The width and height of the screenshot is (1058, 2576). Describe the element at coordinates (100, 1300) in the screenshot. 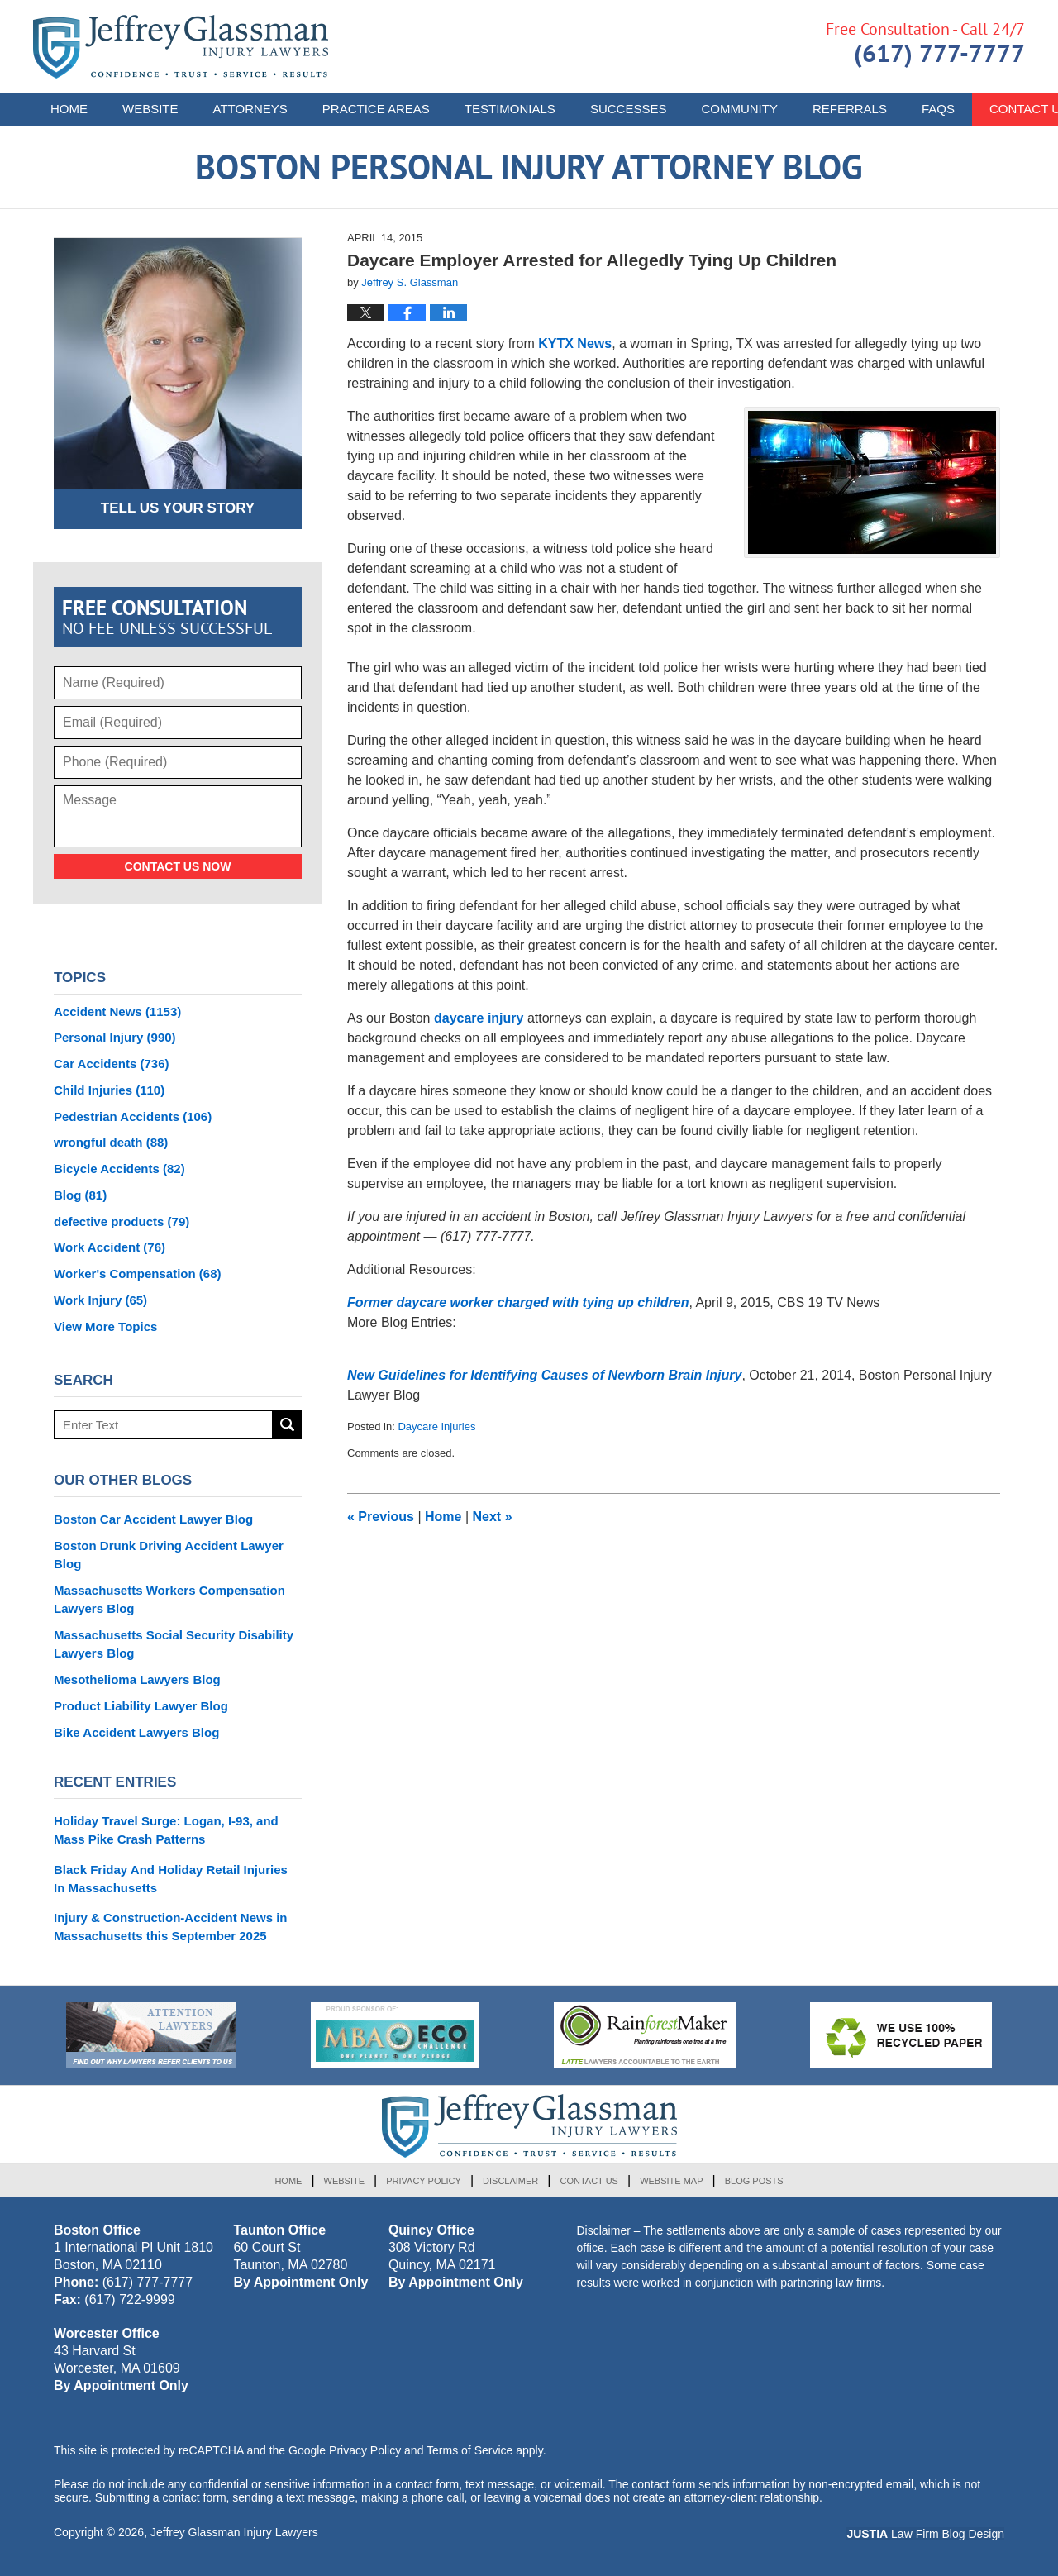

I see `Work Injury` at that location.